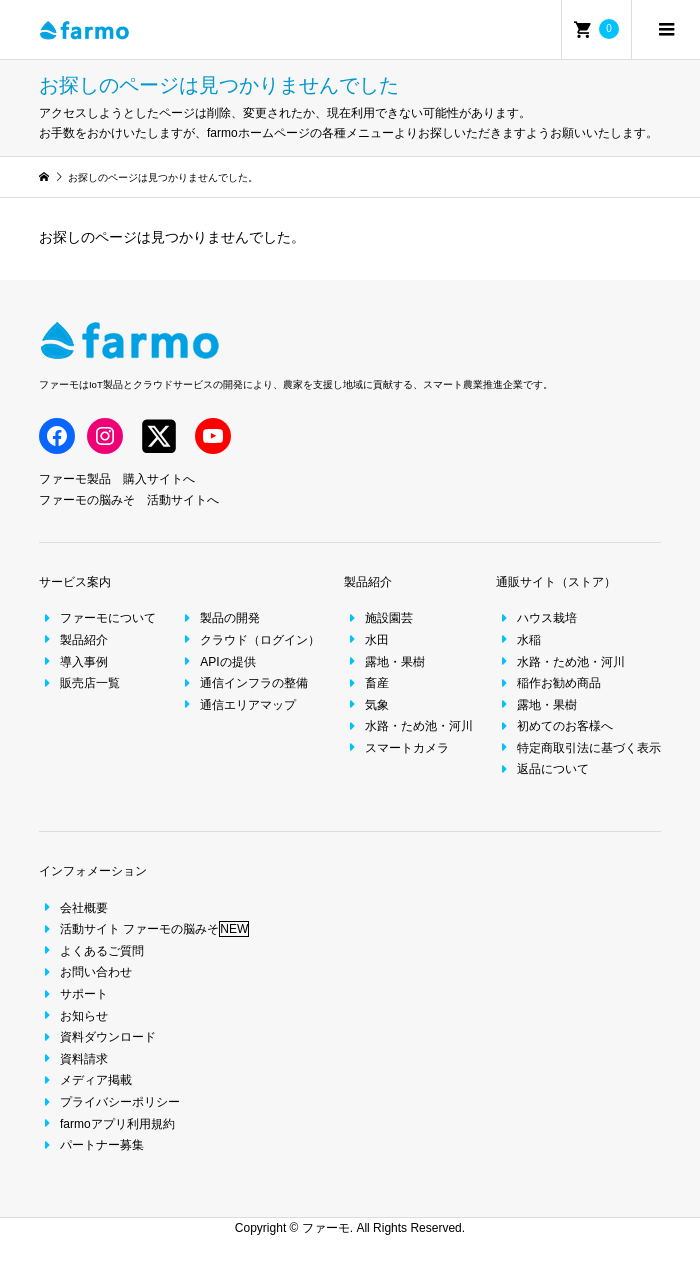 This screenshot has height=1268, width=700. Describe the element at coordinates (578, 748) in the screenshot. I see `特定商取引法に基づく表示` at that location.